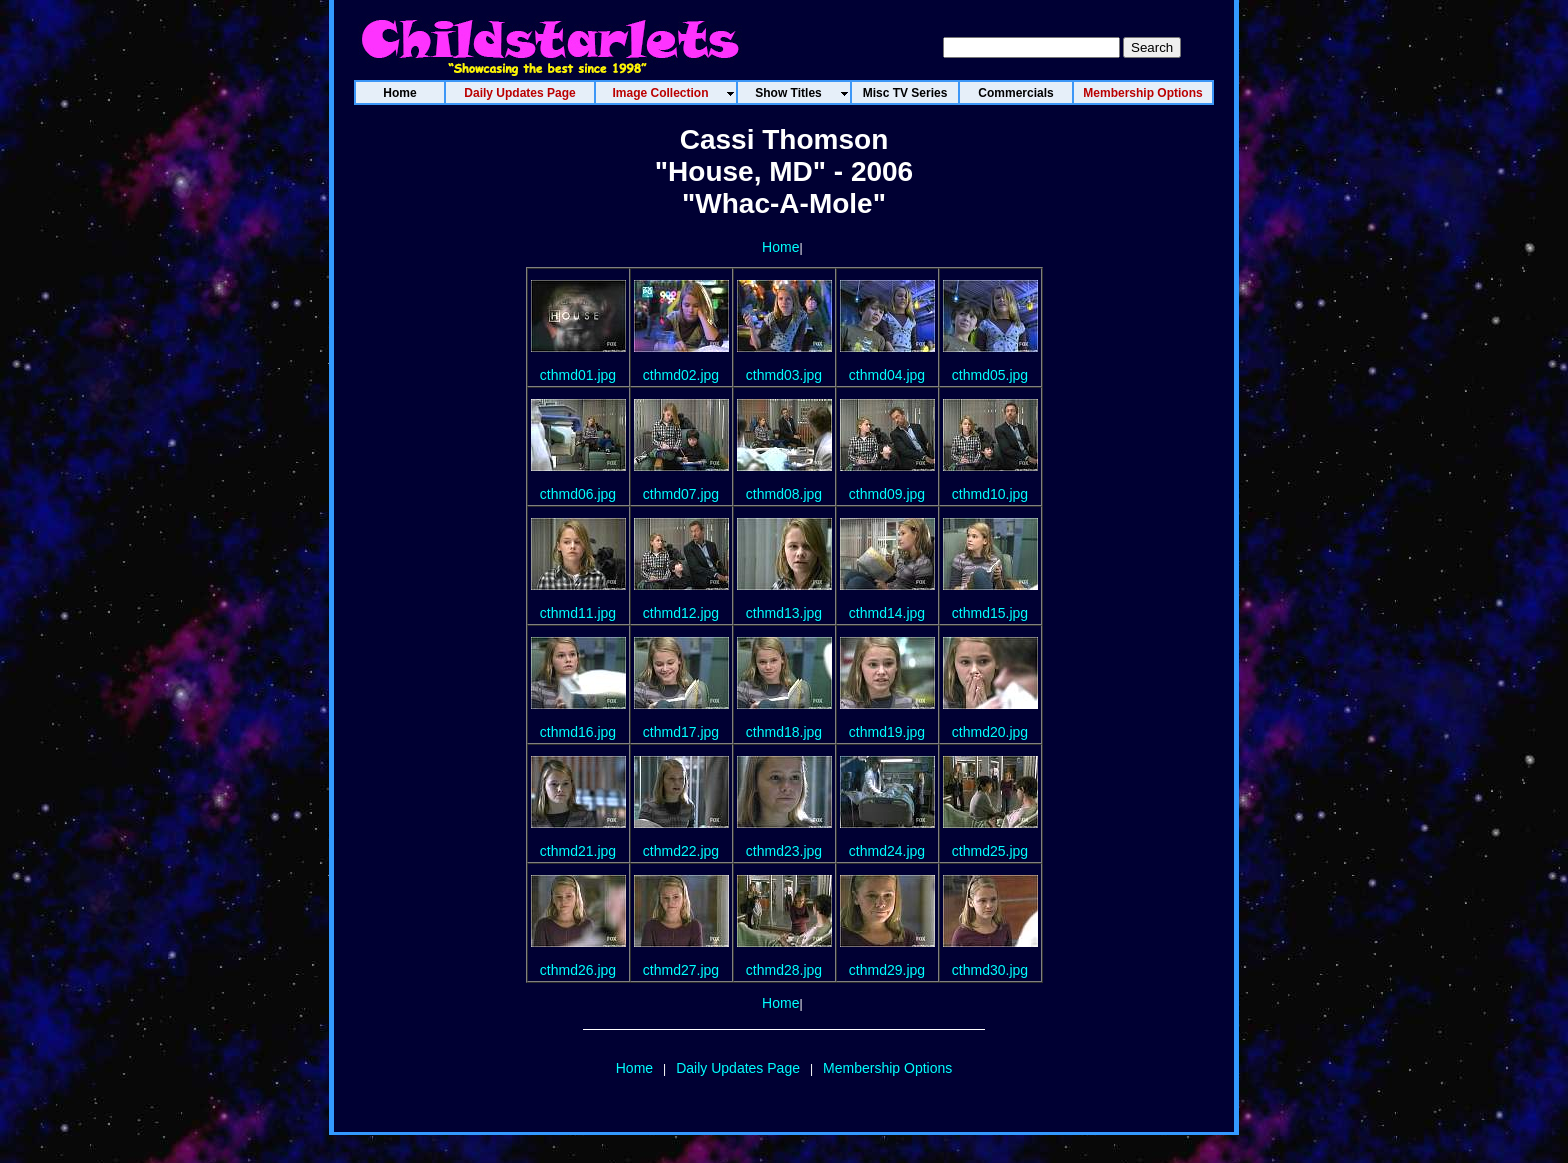 The height and width of the screenshot is (1163, 1568). I want to click on Daily Updates Page, so click(738, 1068).